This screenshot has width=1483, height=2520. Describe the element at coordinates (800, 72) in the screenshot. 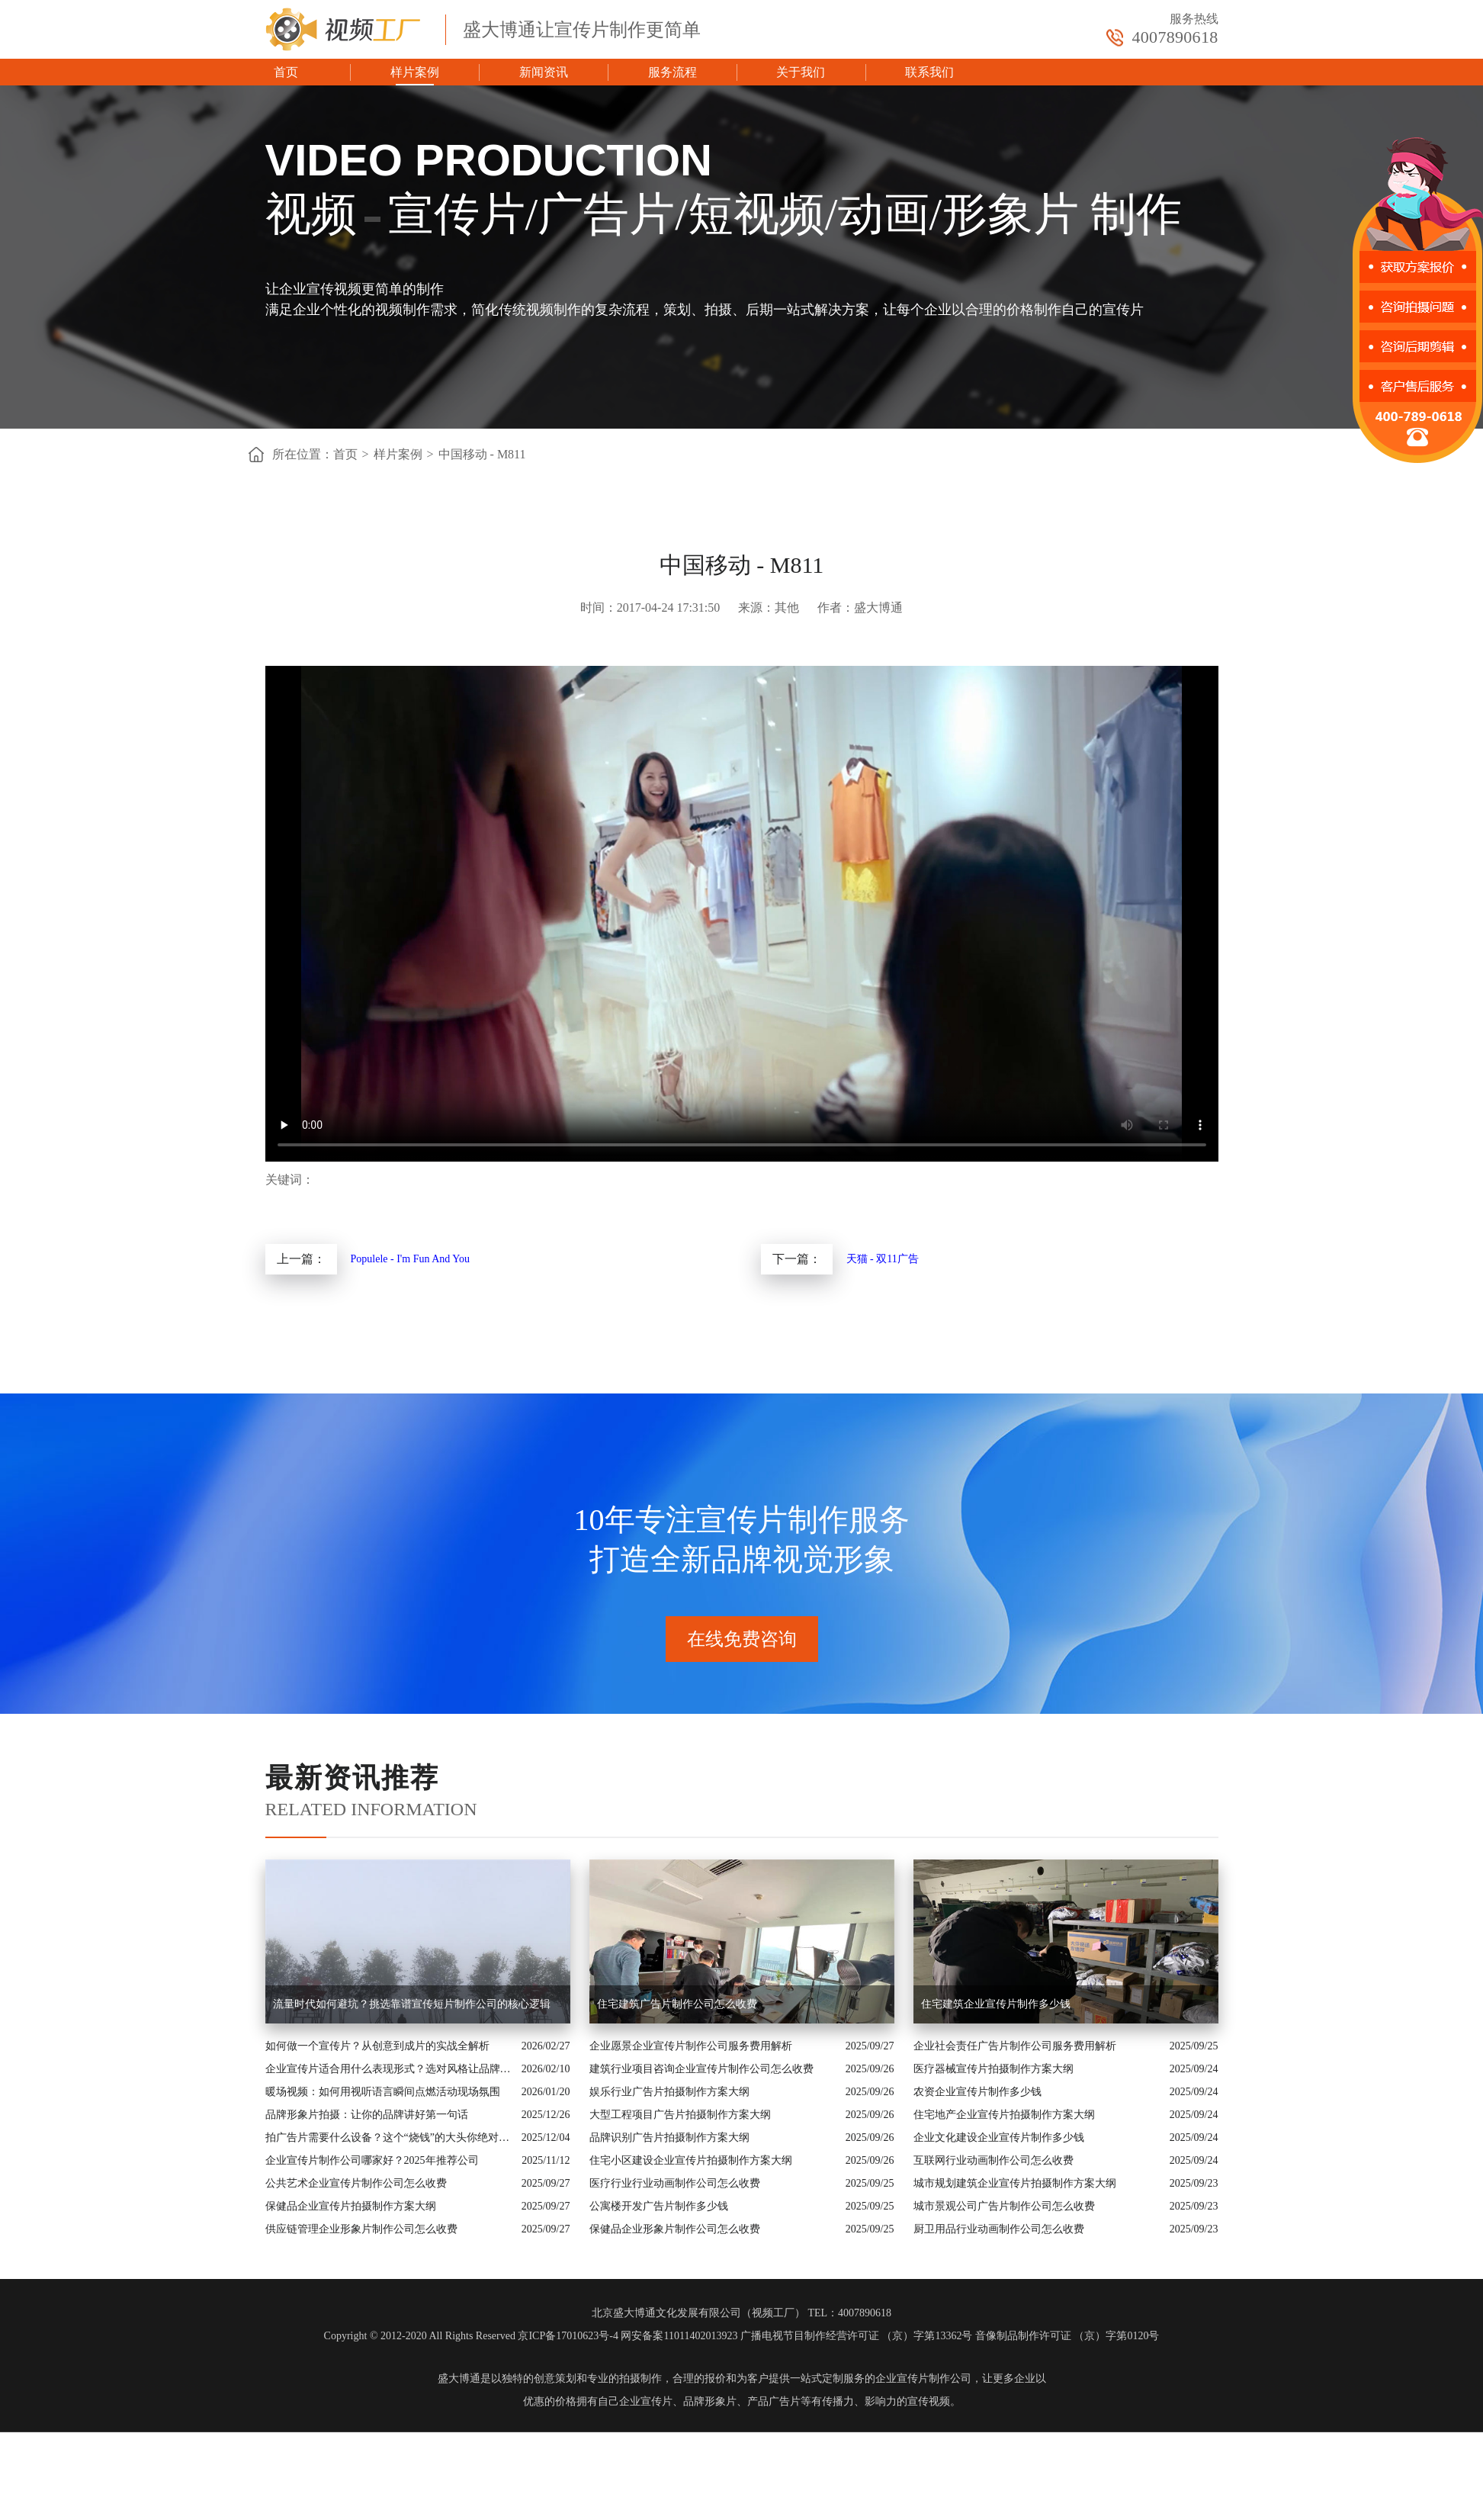

I see `关于我们` at that location.